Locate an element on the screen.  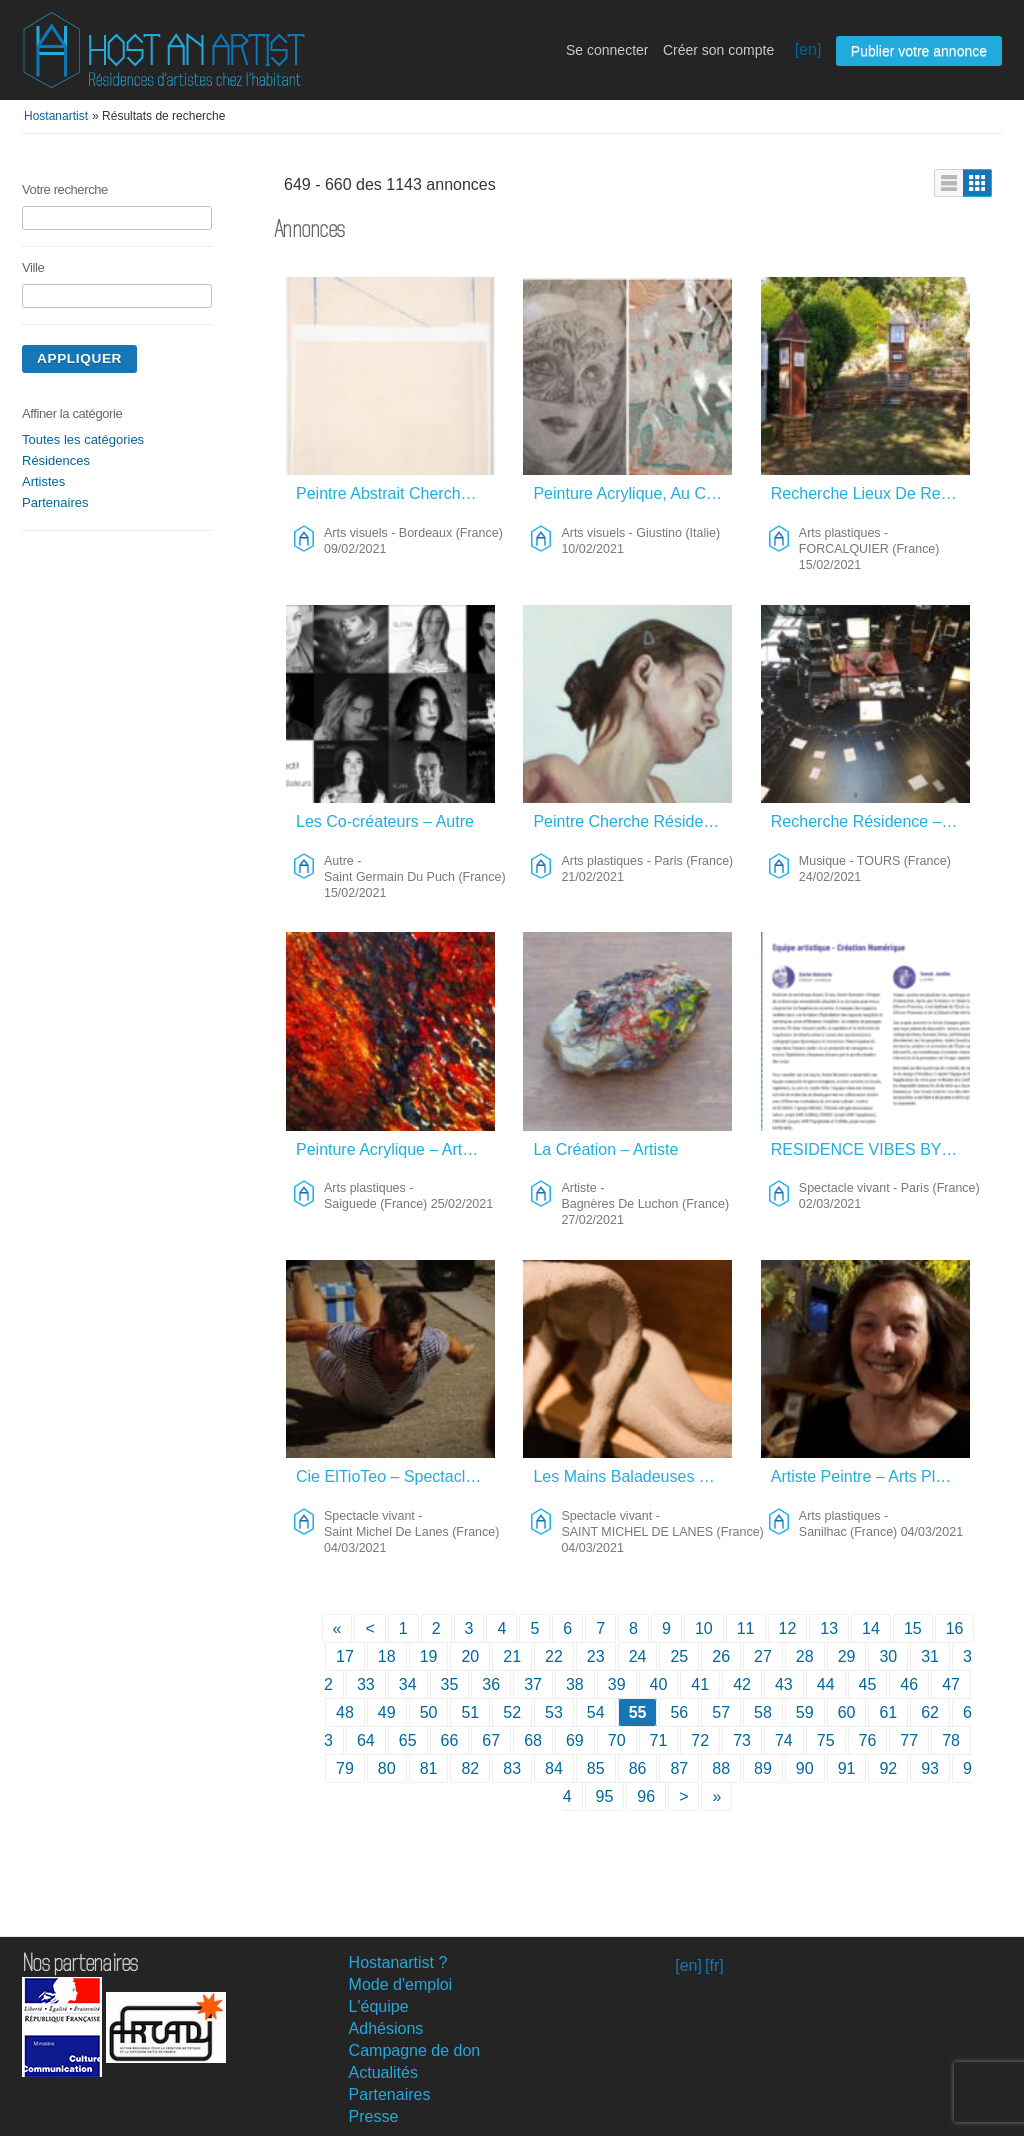
84 is located at coordinates (554, 1768).